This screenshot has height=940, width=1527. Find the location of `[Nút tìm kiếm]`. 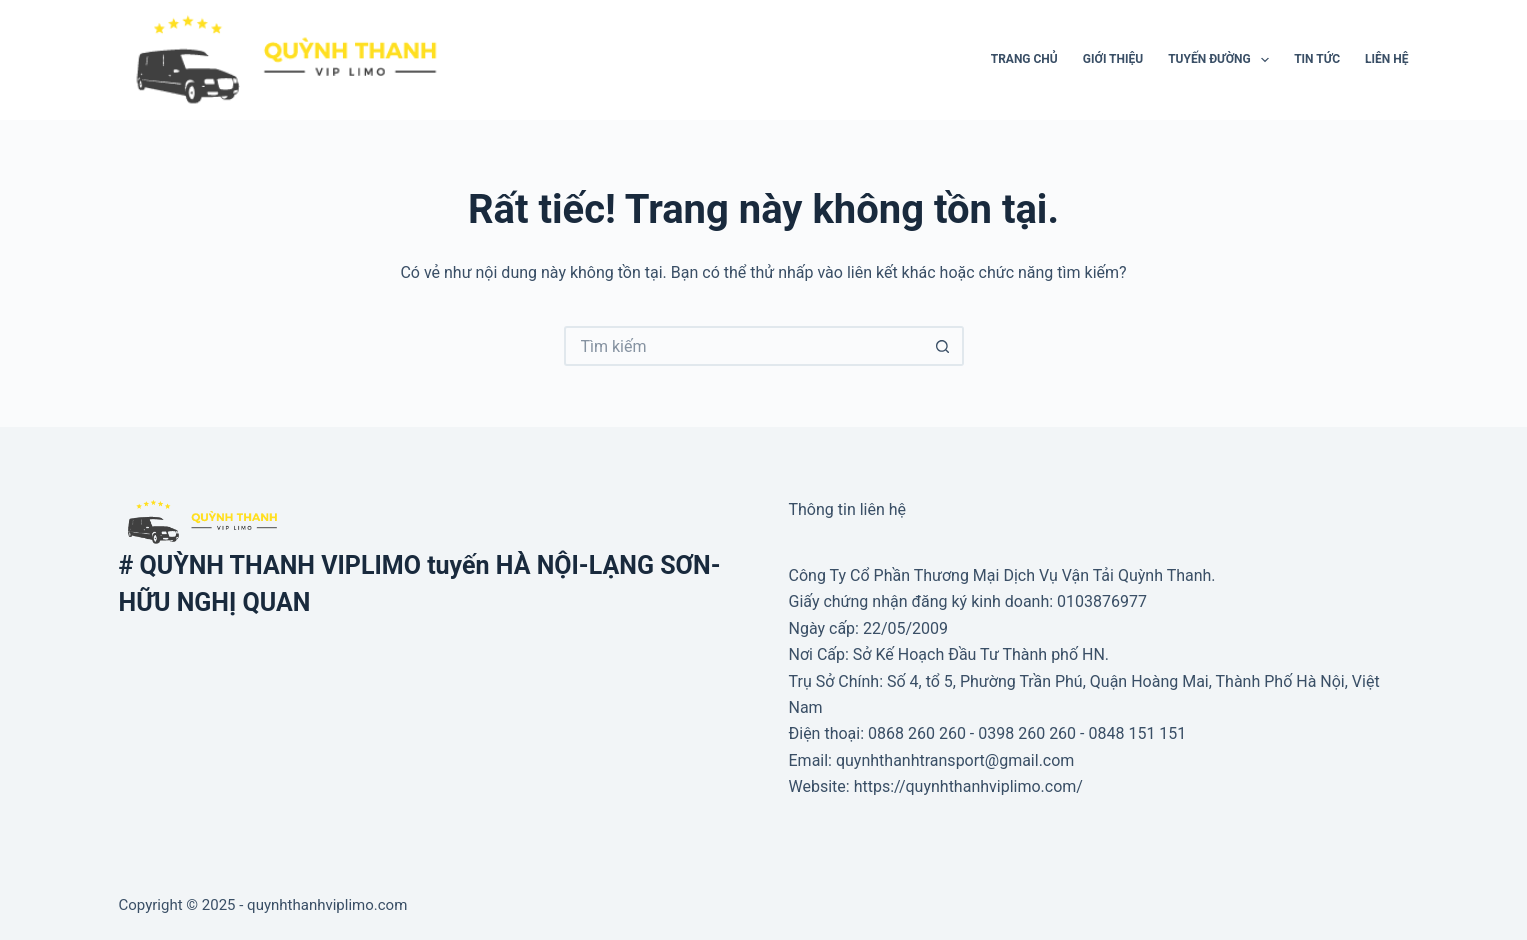

[Nút tìm kiếm] is located at coordinates (944, 346).